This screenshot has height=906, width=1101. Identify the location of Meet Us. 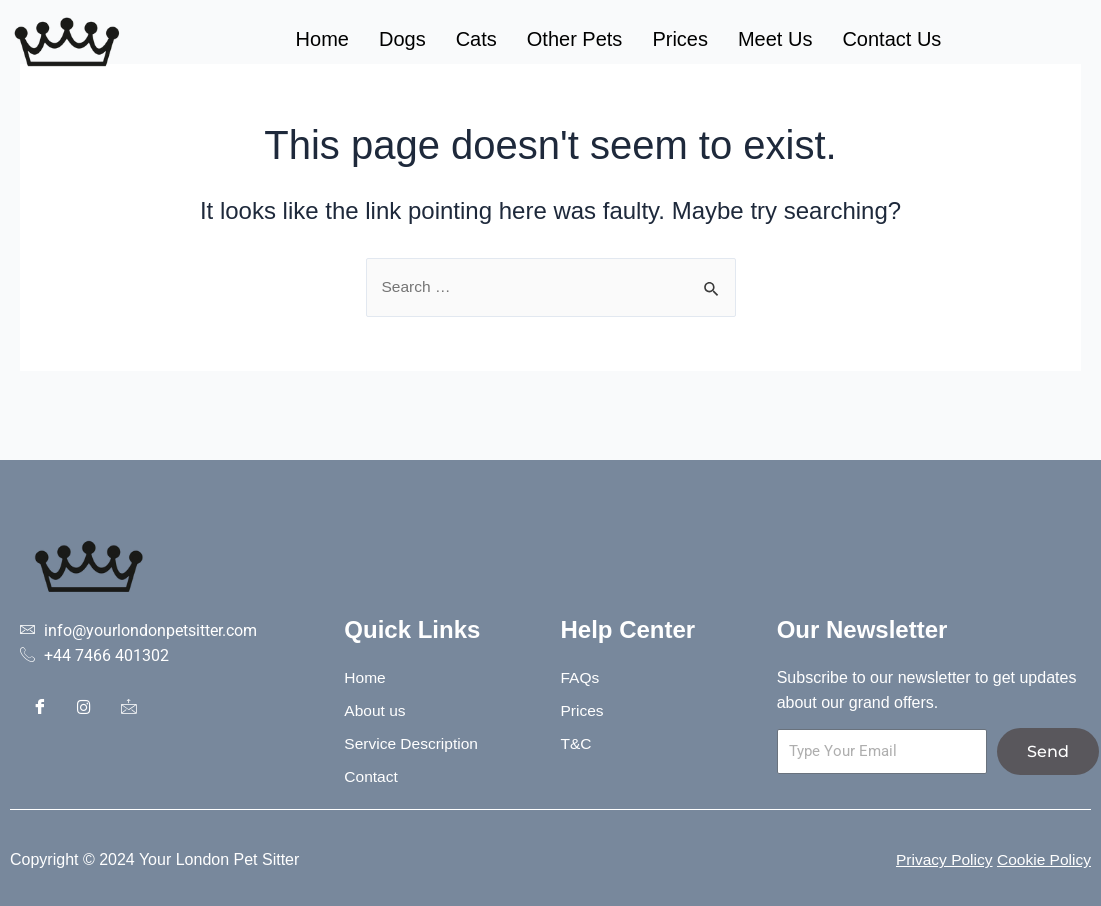
(775, 39).